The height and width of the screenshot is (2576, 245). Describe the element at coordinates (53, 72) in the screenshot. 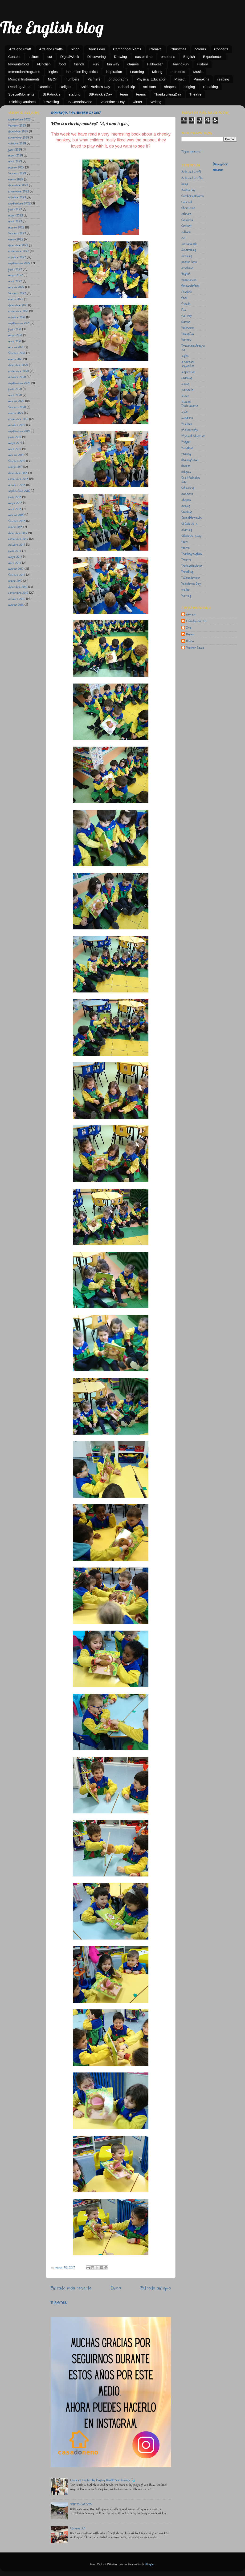

I see `ingles` at that location.